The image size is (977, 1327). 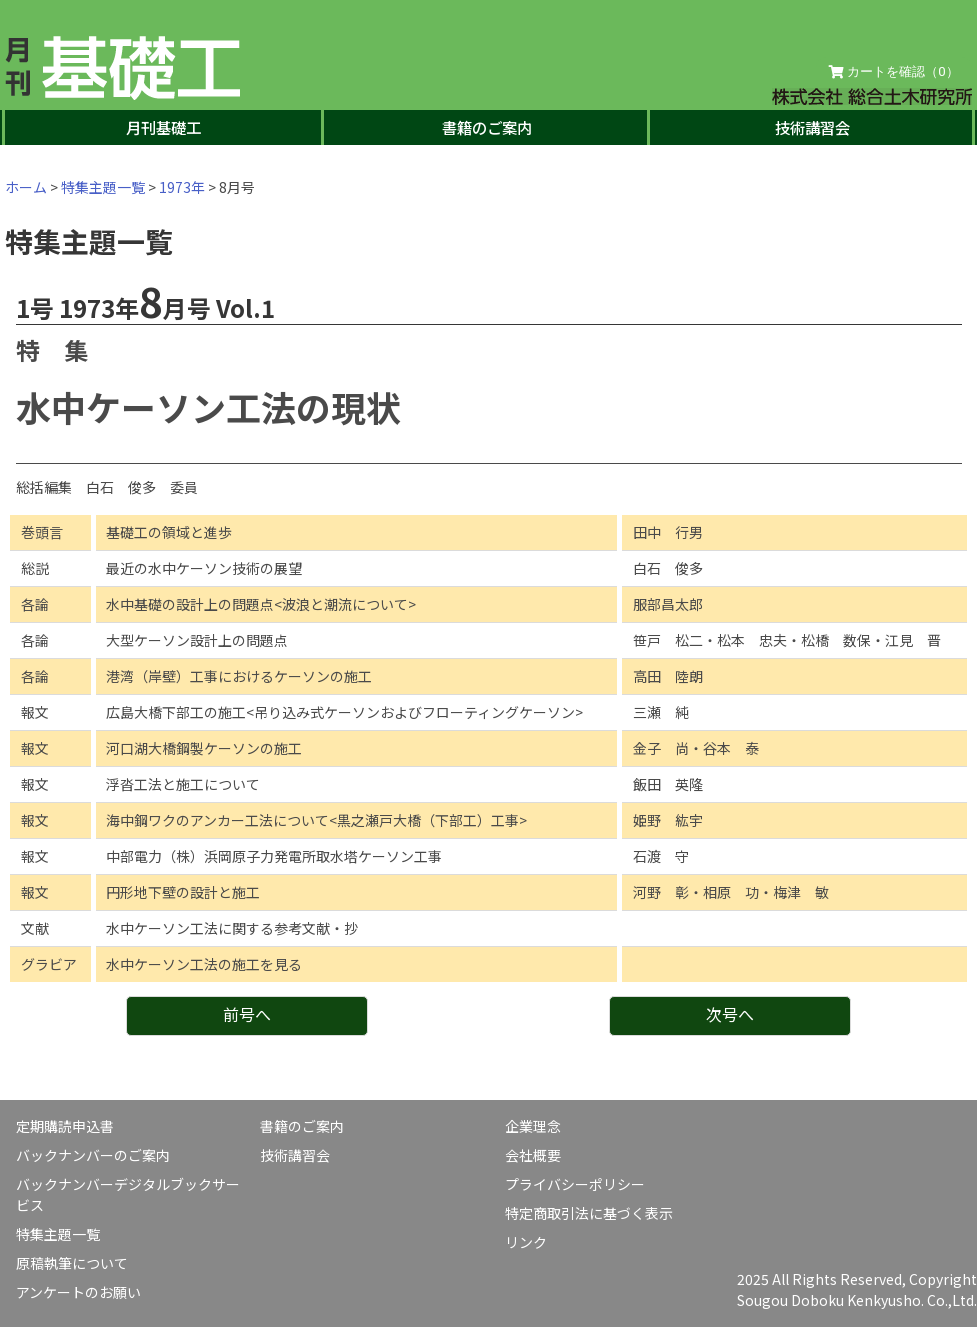 What do you see at coordinates (730, 1014) in the screenshot?
I see `次号へ` at bounding box center [730, 1014].